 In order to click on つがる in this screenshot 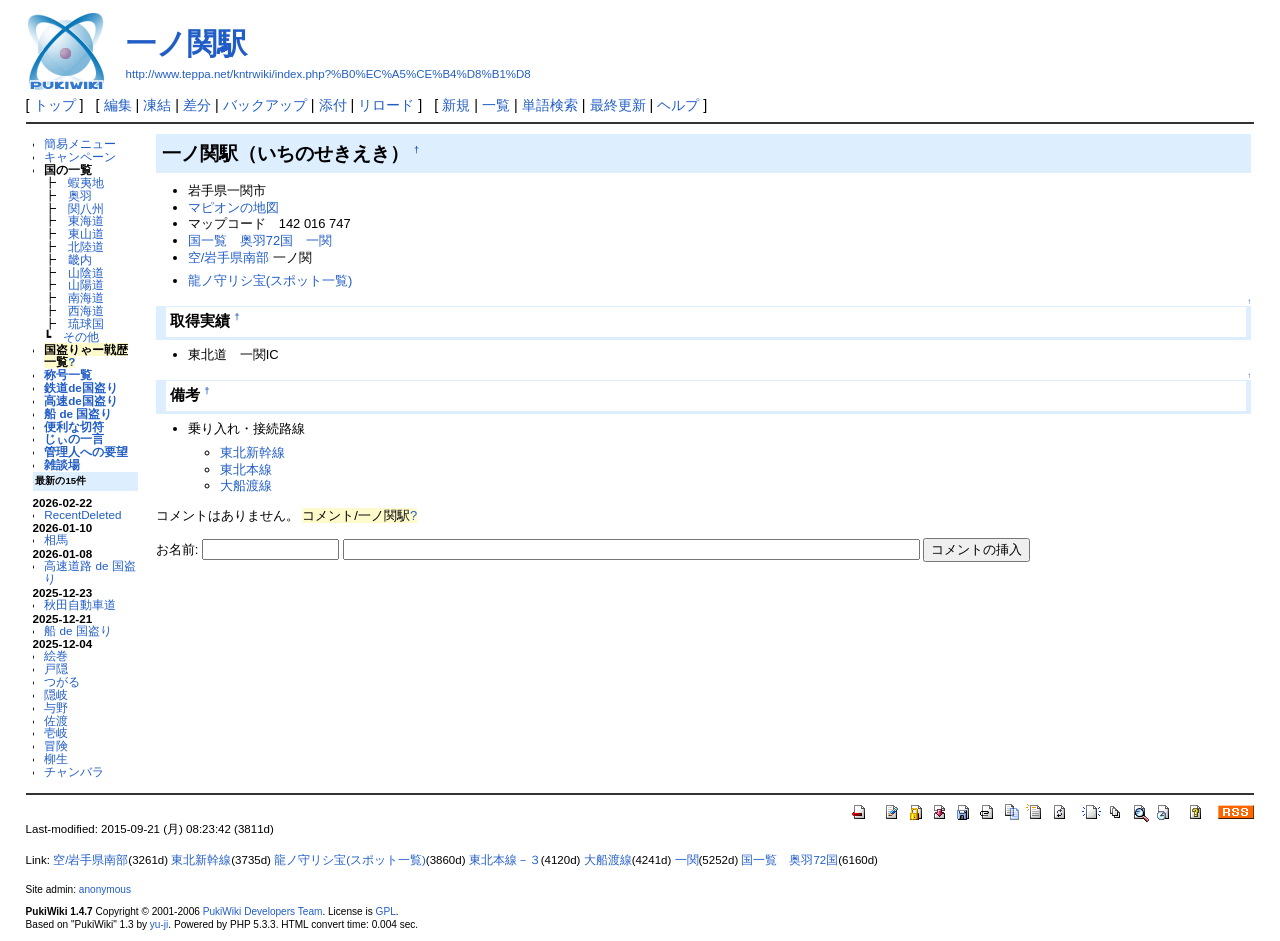, I will do `click(62, 681)`.